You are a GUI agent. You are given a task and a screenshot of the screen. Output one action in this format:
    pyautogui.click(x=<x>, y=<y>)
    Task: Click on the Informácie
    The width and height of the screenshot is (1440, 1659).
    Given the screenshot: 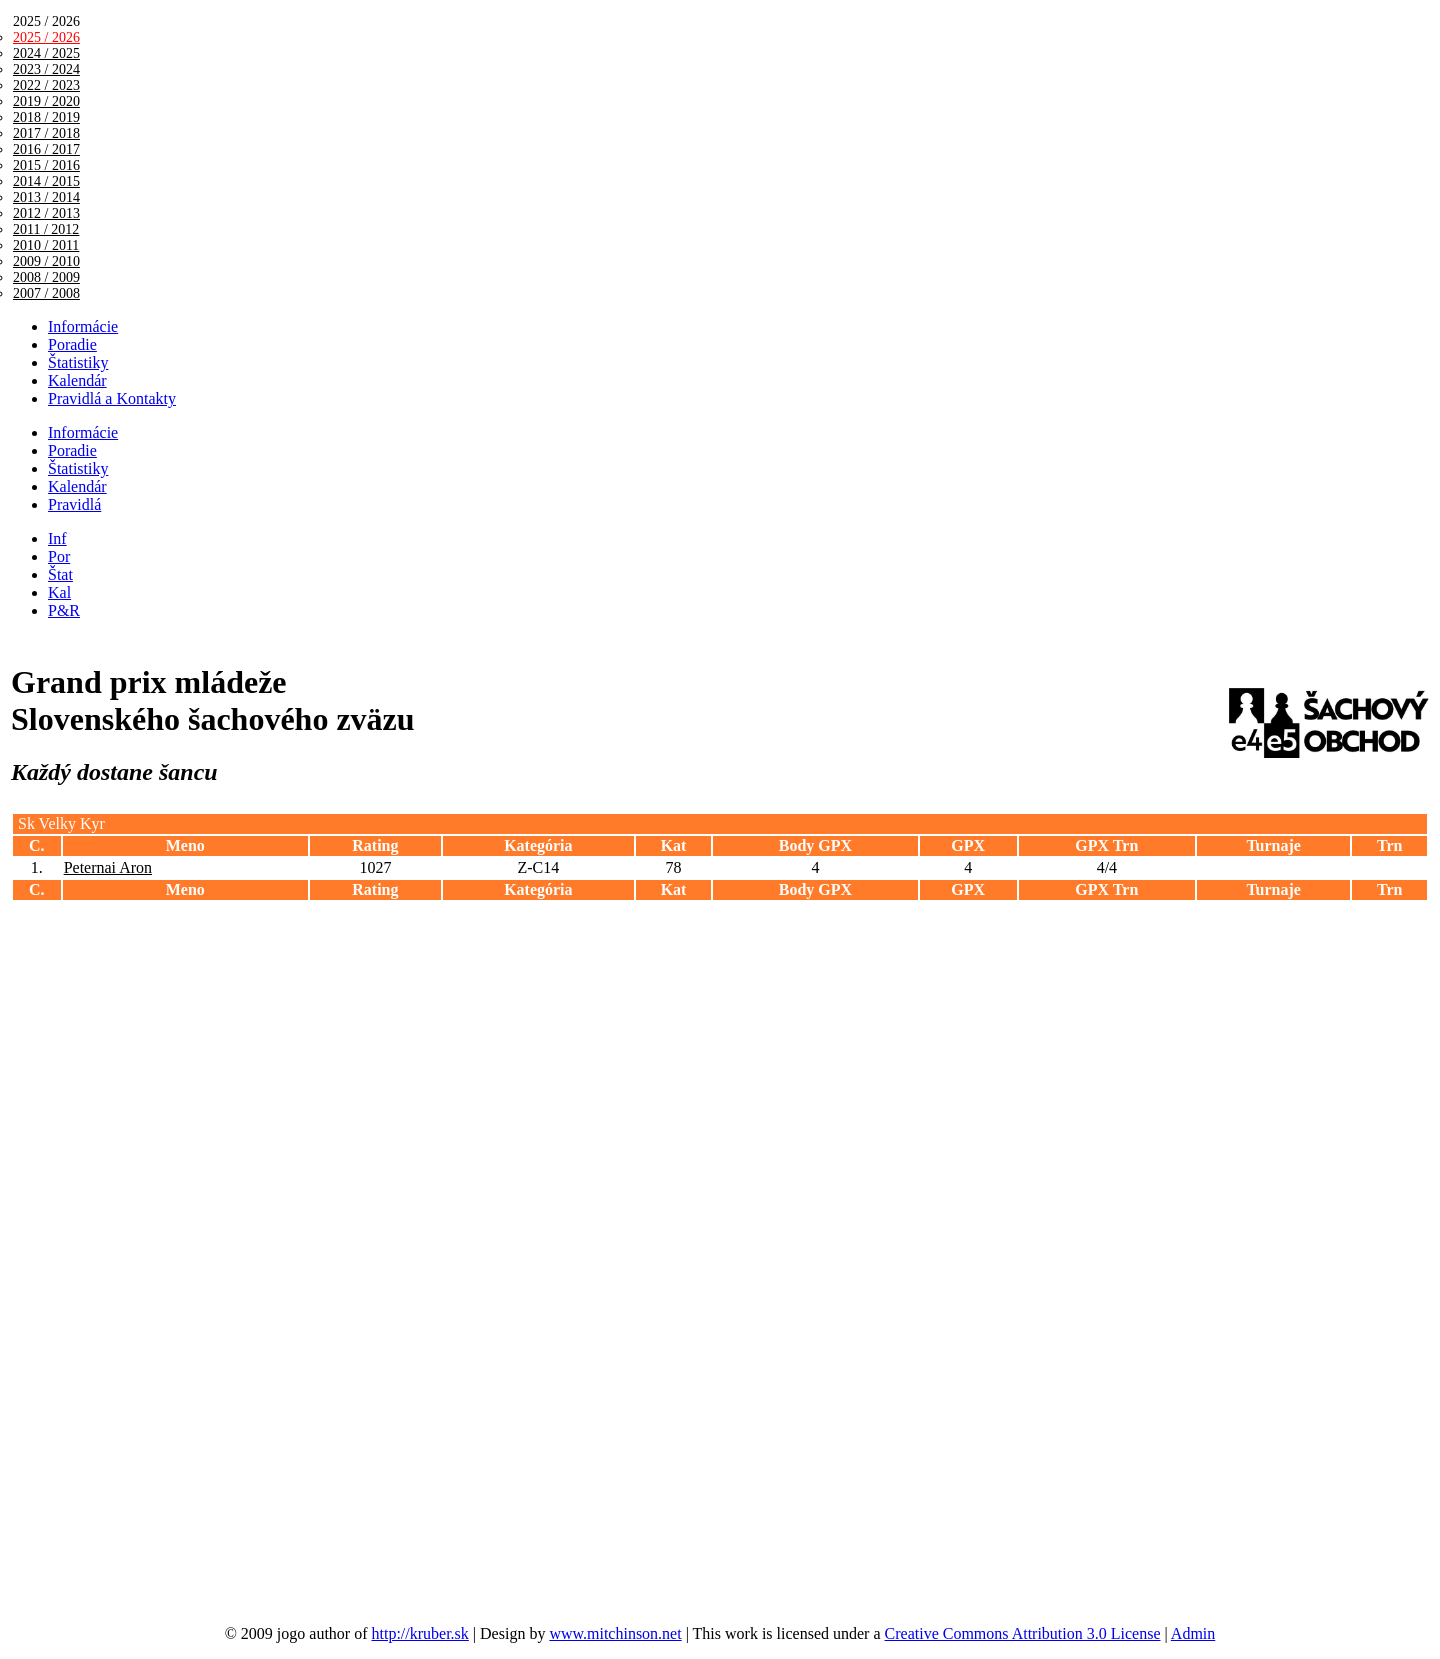 What is the action you would take?
    pyautogui.click(x=83, y=326)
    